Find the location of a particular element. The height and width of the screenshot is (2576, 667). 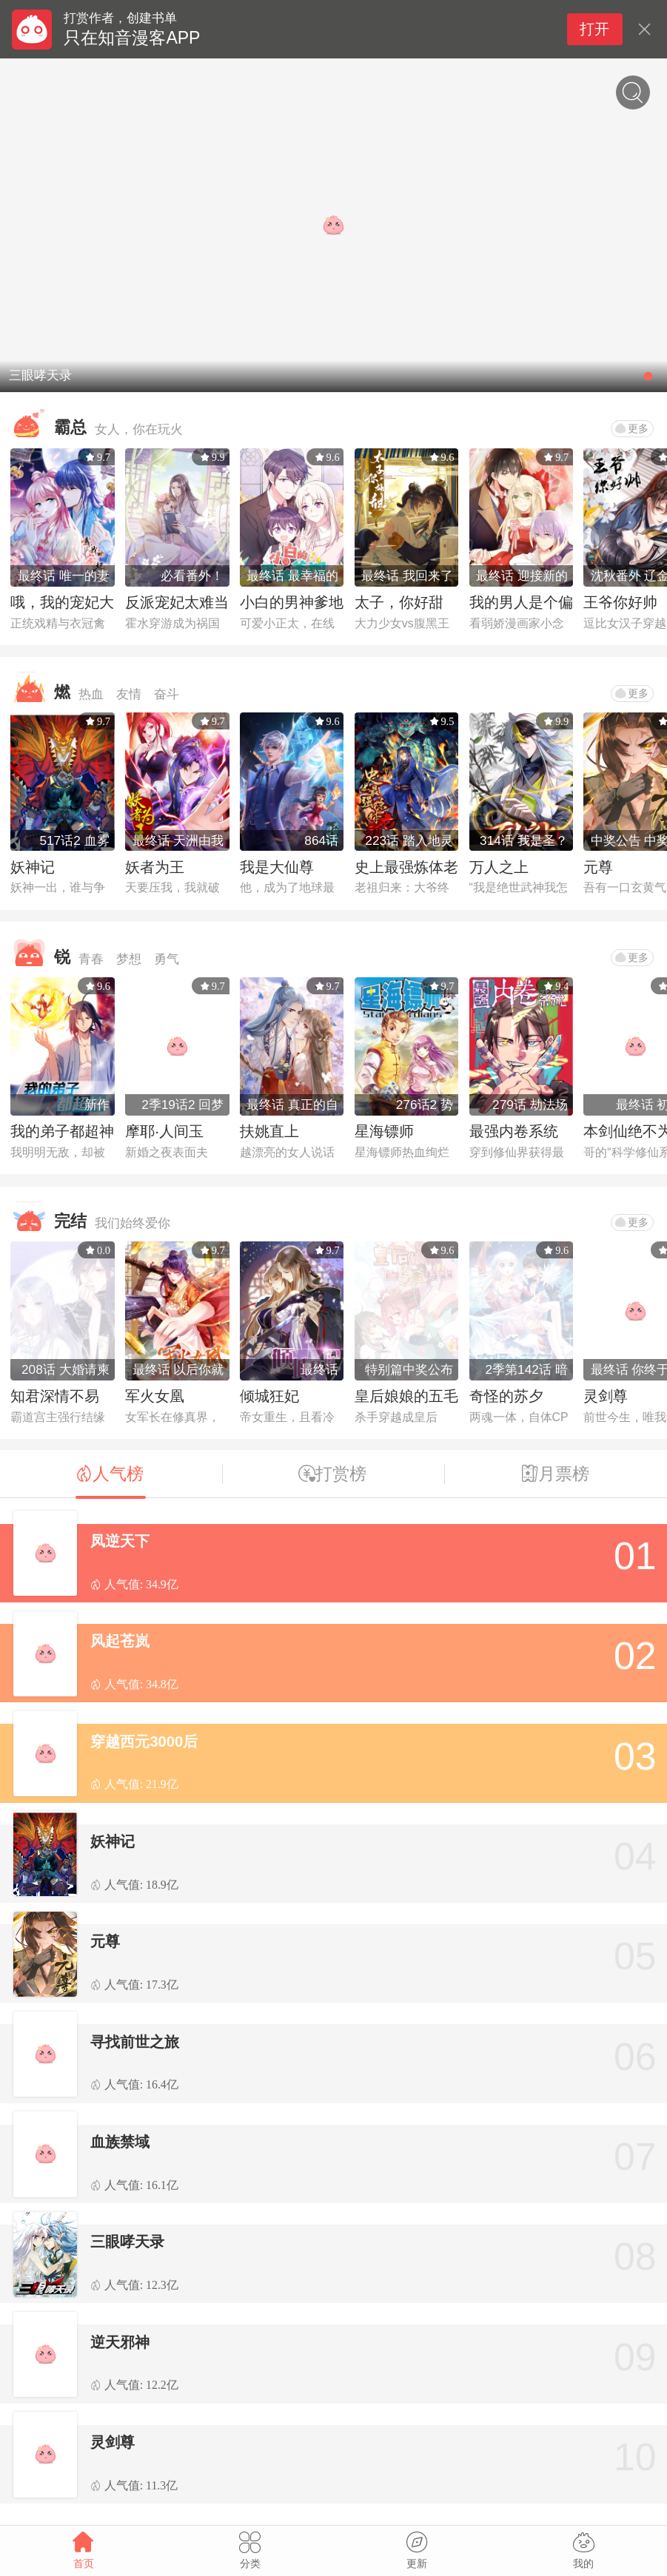

妖者为王 is located at coordinates (154, 867).